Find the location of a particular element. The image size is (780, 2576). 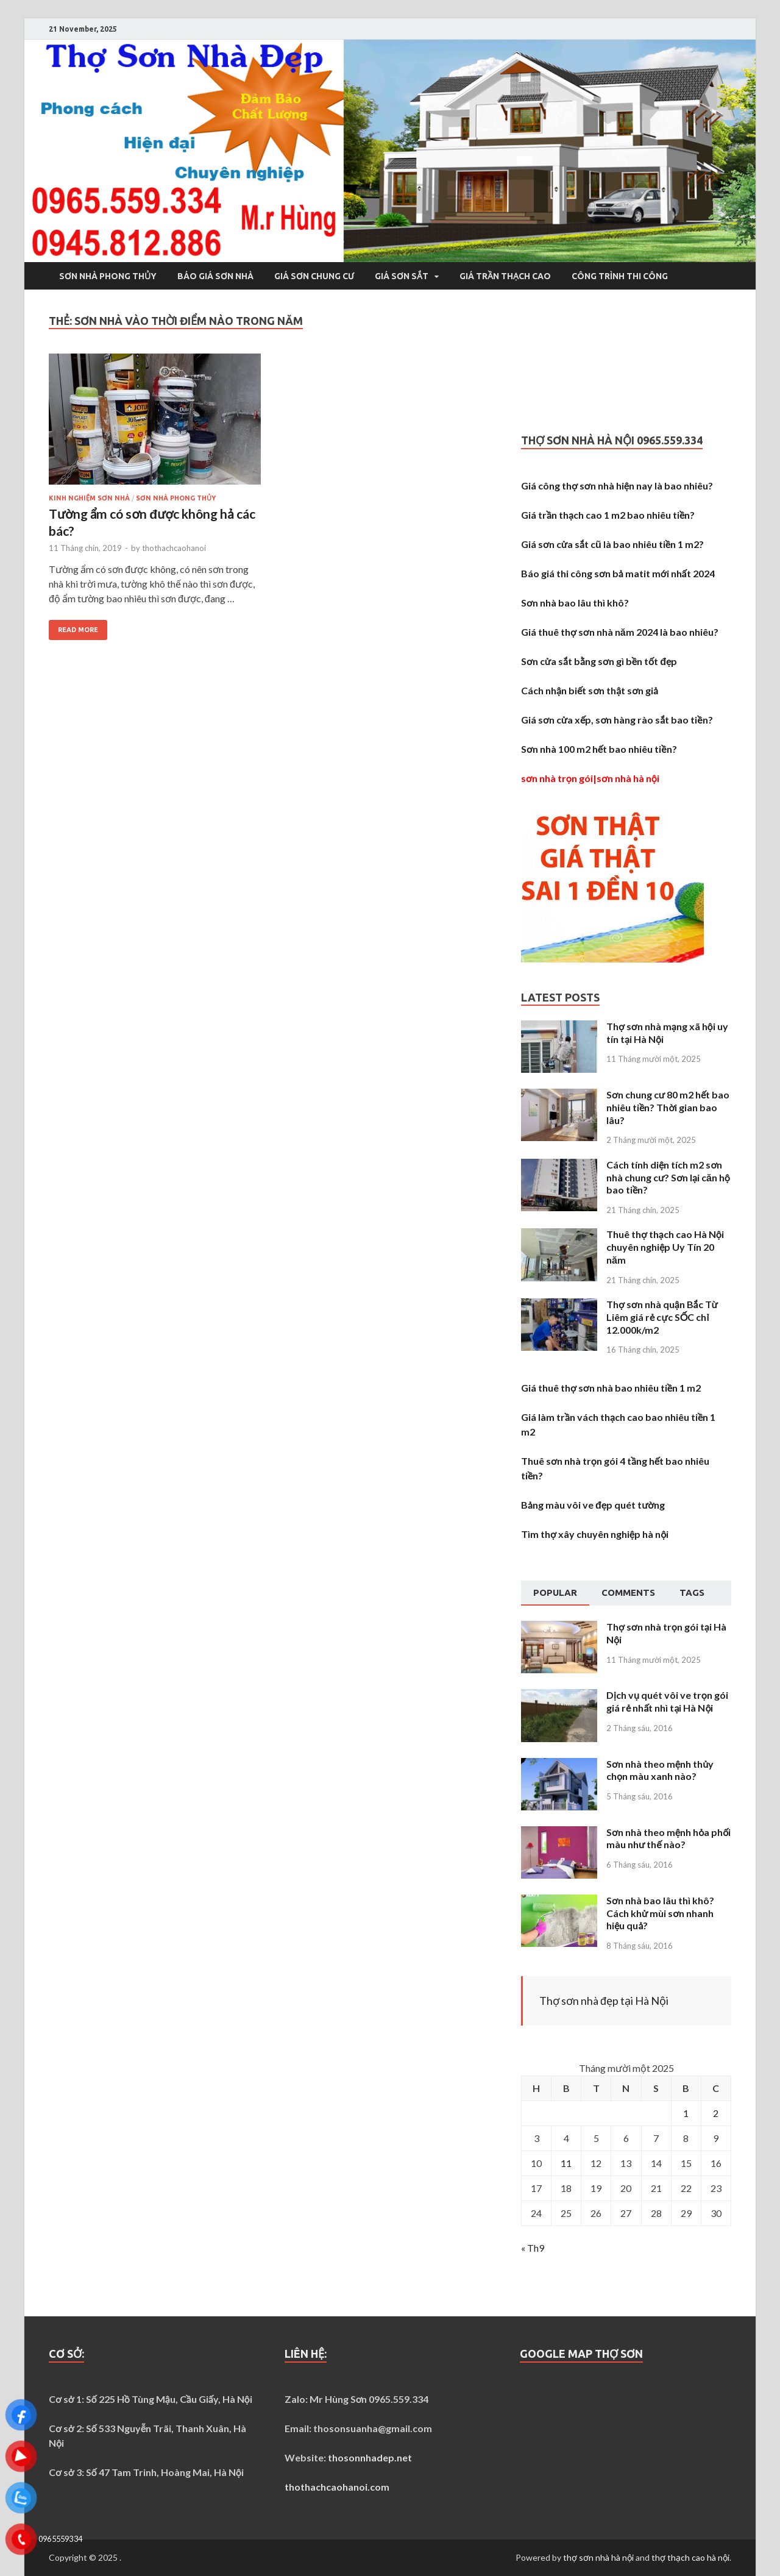

Thuê thợ thạch cao Hà Nội chuyên nghiệp Uy Tín 20 năm is located at coordinates (665, 1246).